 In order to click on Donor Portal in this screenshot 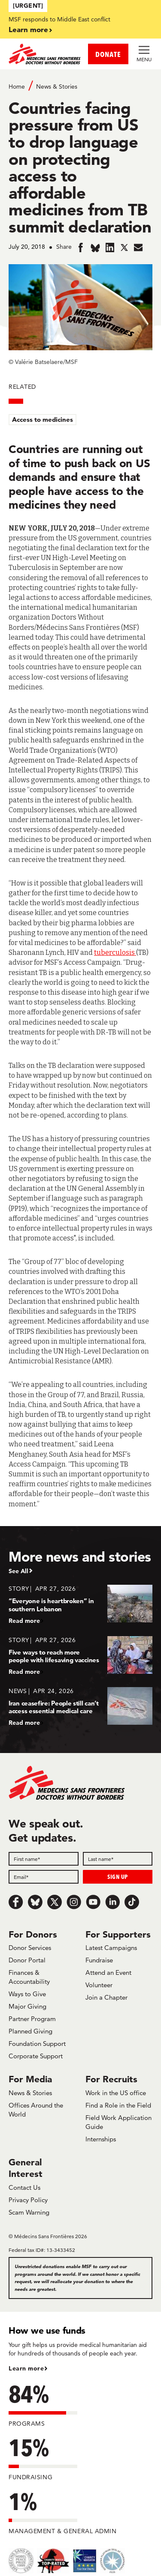, I will do `click(27, 1960)`.